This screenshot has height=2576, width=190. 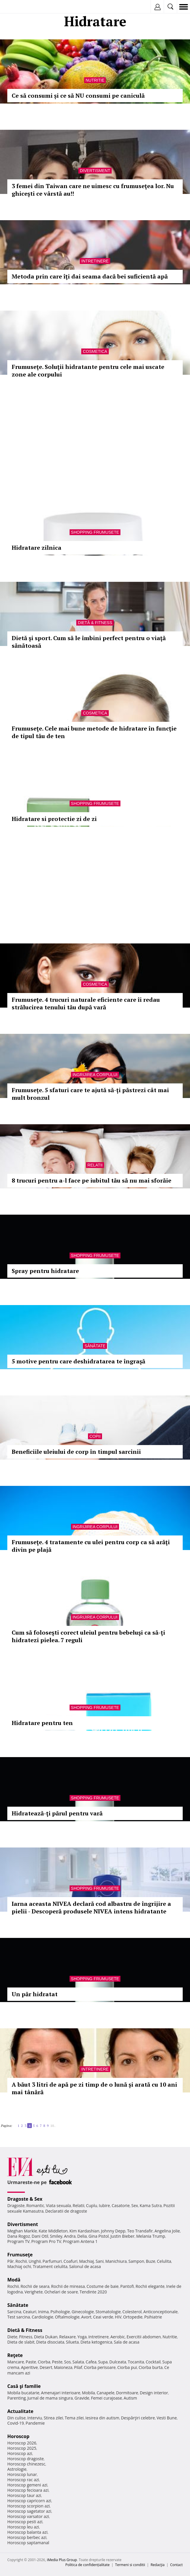 I want to click on Horoscop gemeni azi, so click(x=27, y=2485).